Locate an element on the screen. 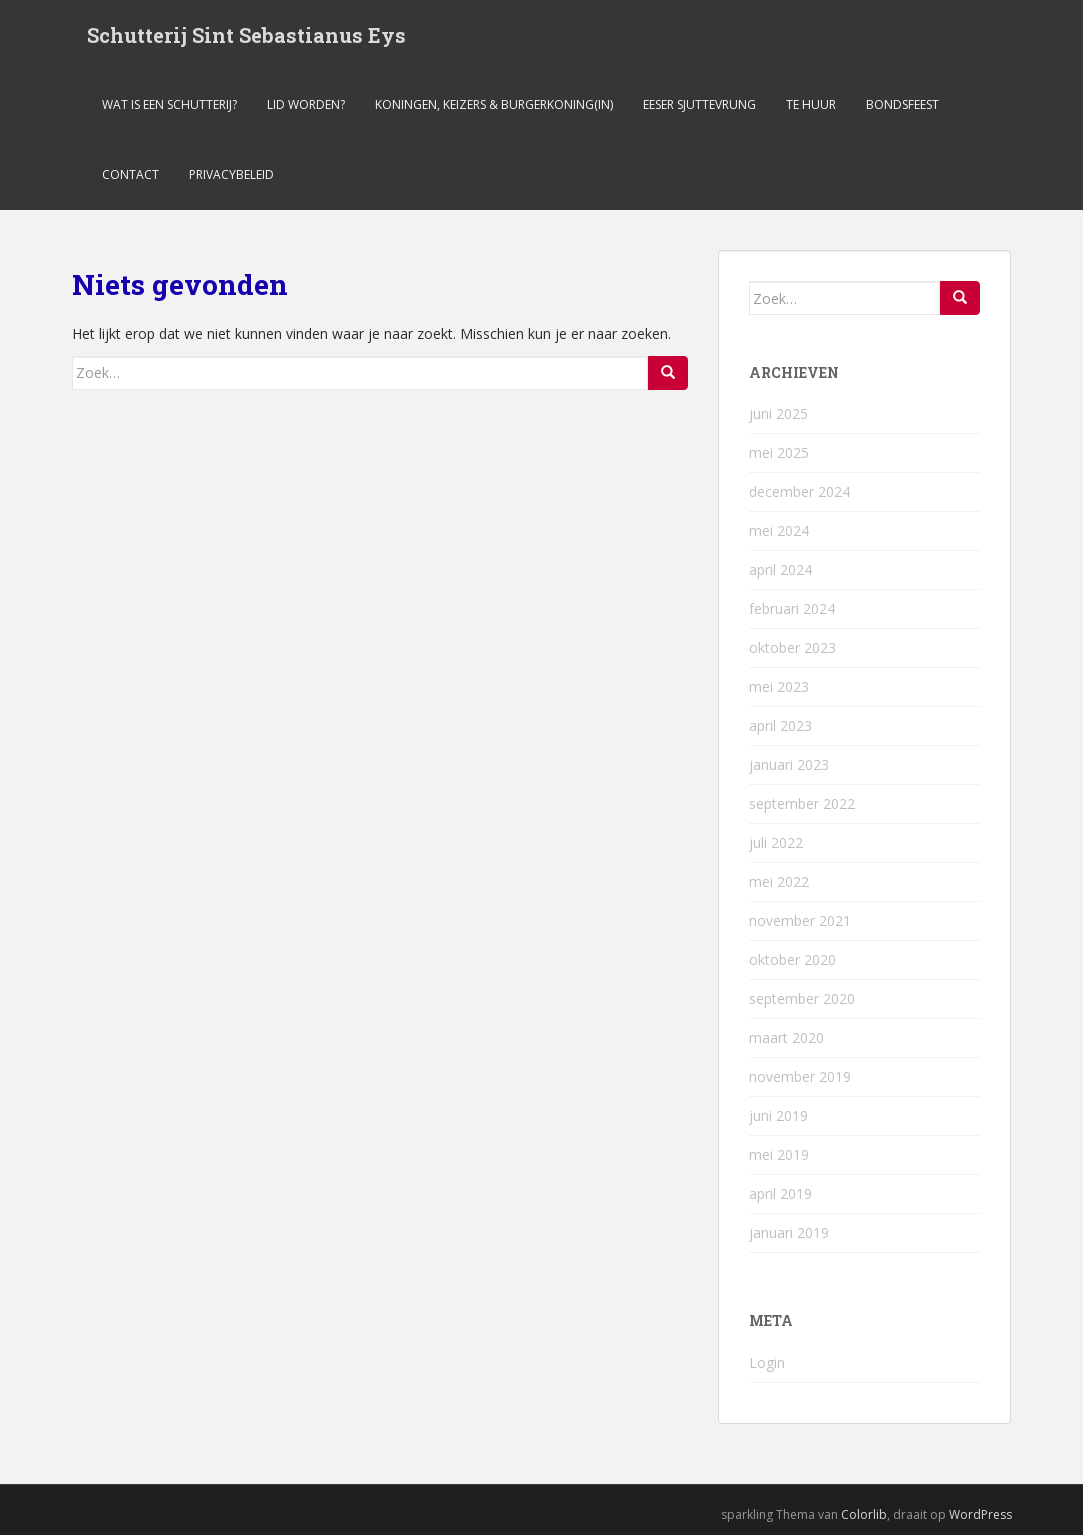 This screenshot has height=1535, width=1083. december 2024 is located at coordinates (799, 491).